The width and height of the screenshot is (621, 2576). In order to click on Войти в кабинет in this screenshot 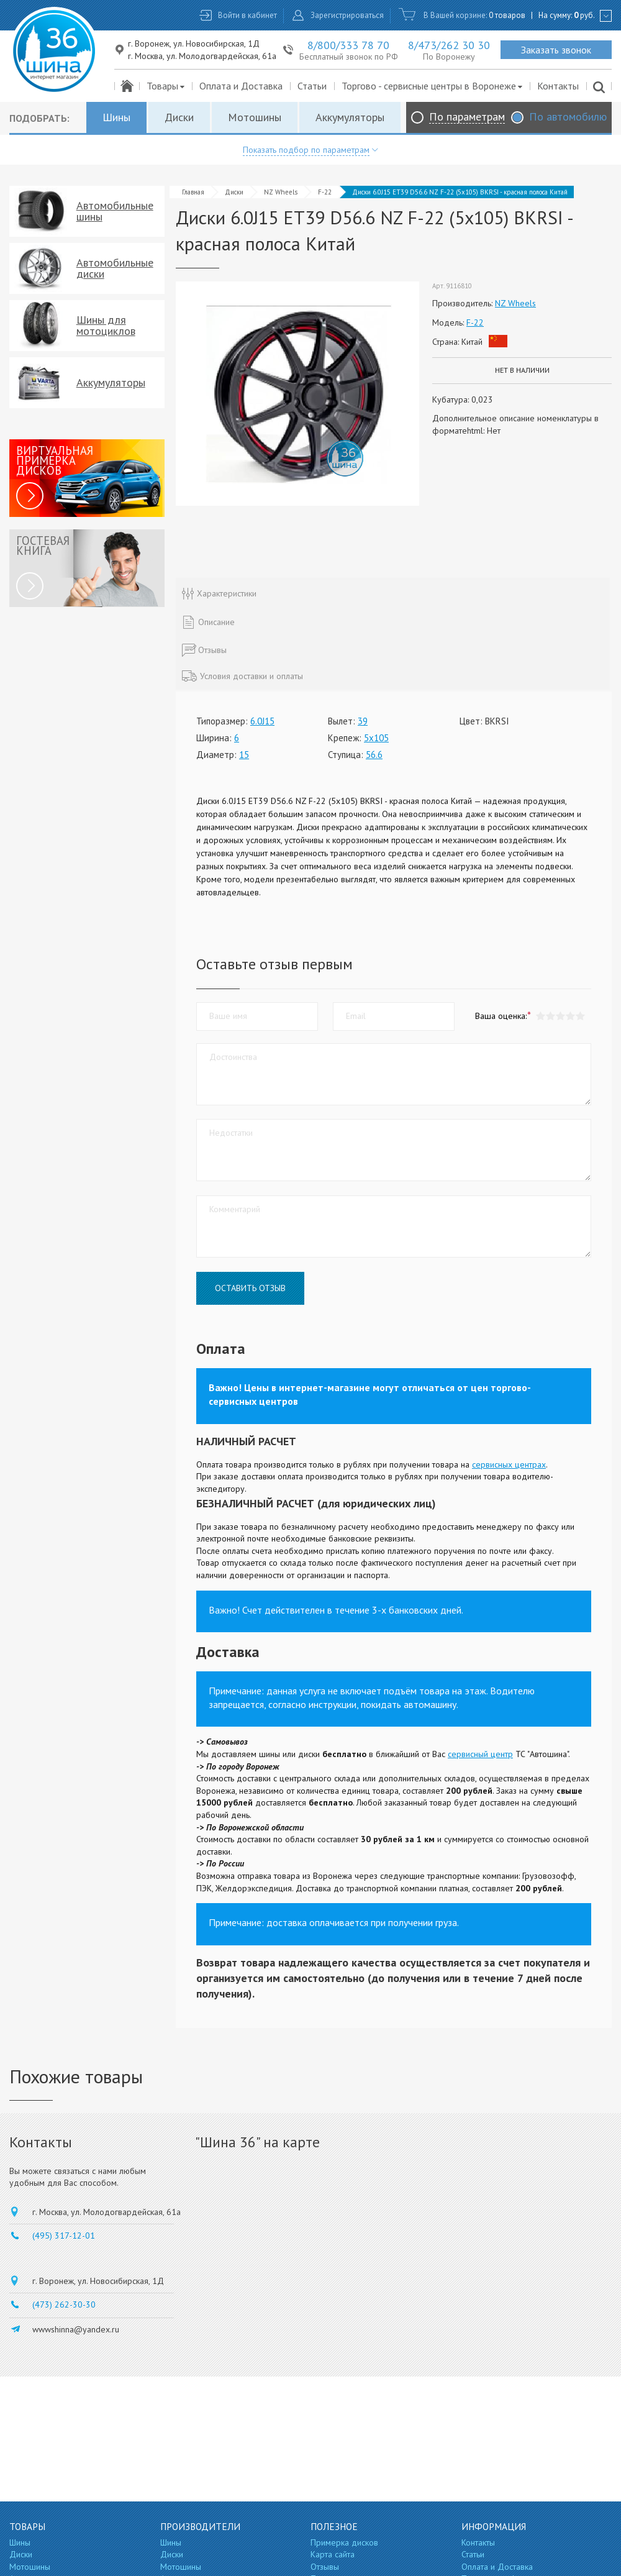, I will do `click(247, 15)`.